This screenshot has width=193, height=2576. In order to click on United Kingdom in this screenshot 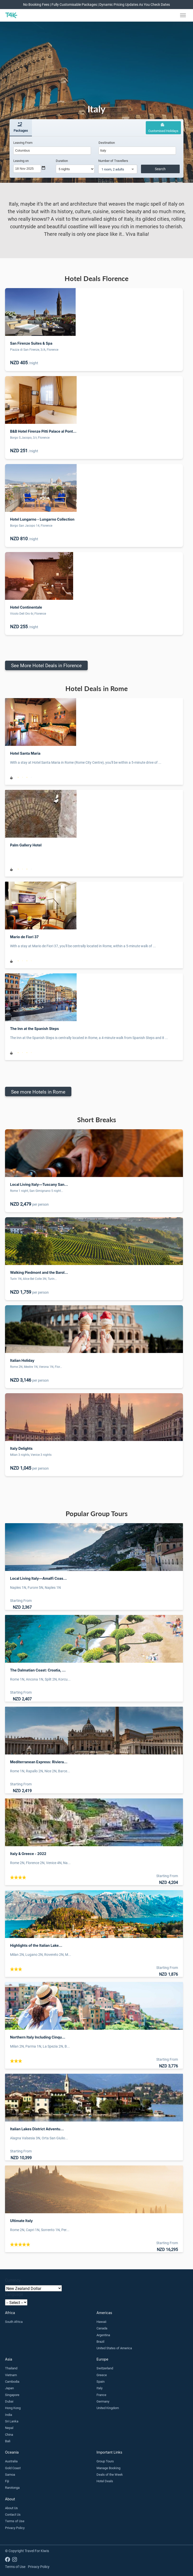, I will do `click(107, 2408)`.